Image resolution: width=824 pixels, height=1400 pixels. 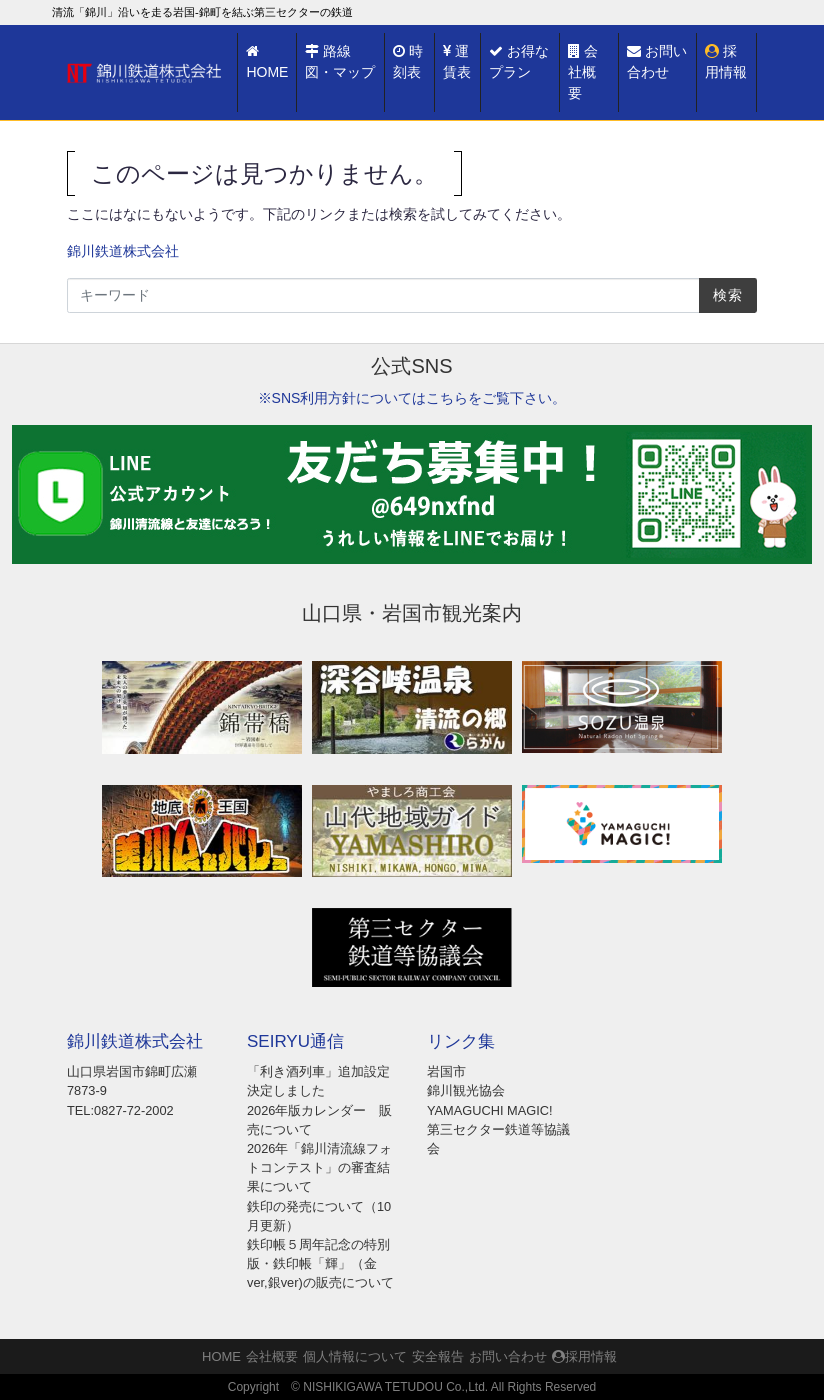 I want to click on 運賃表, so click(x=457, y=61).